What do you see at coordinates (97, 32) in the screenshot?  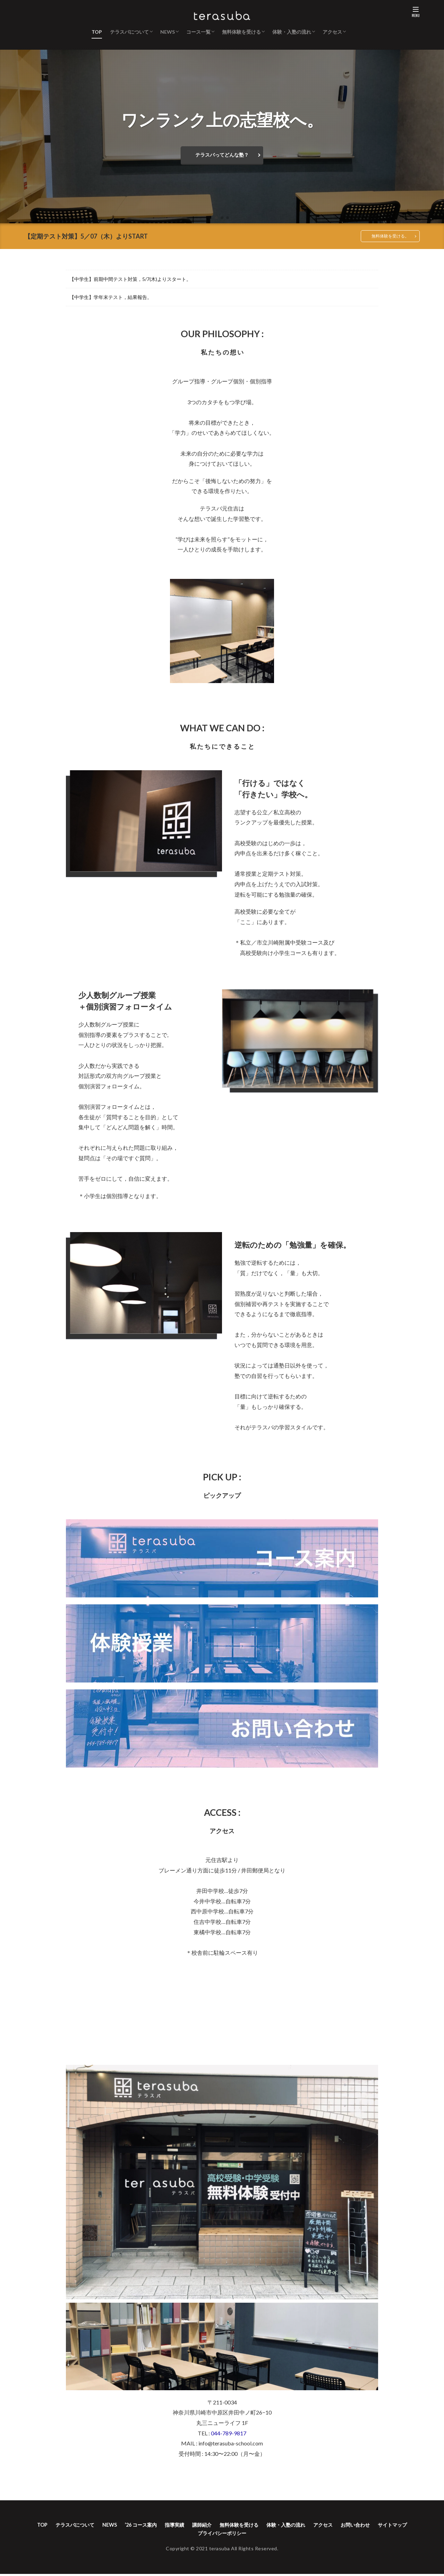 I see `TOP` at bounding box center [97, 32].